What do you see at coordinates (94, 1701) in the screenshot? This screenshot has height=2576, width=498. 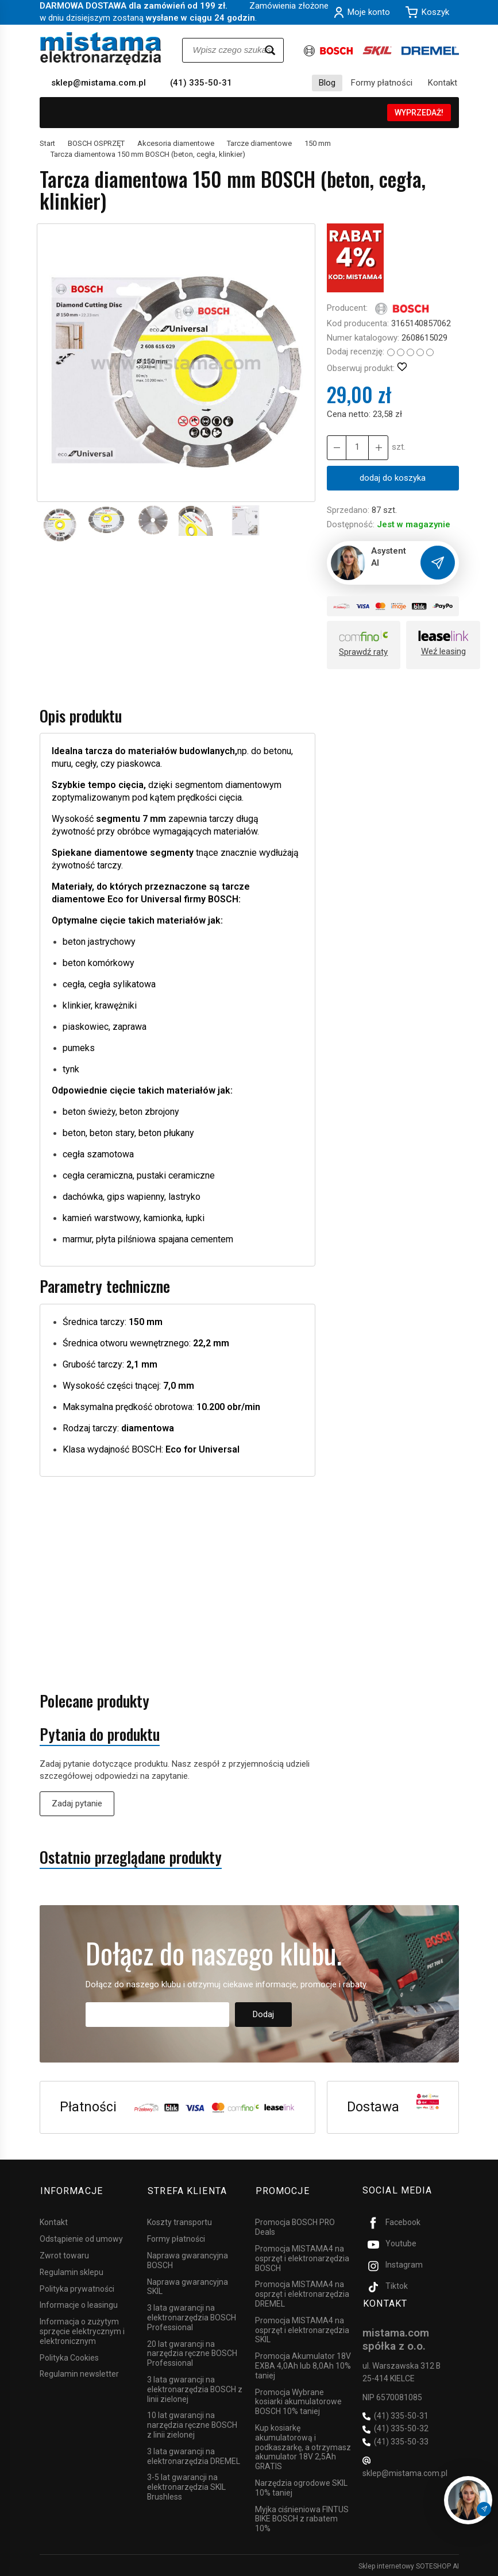 I see `Polecane produkty` at bounding box center [94, 1701].